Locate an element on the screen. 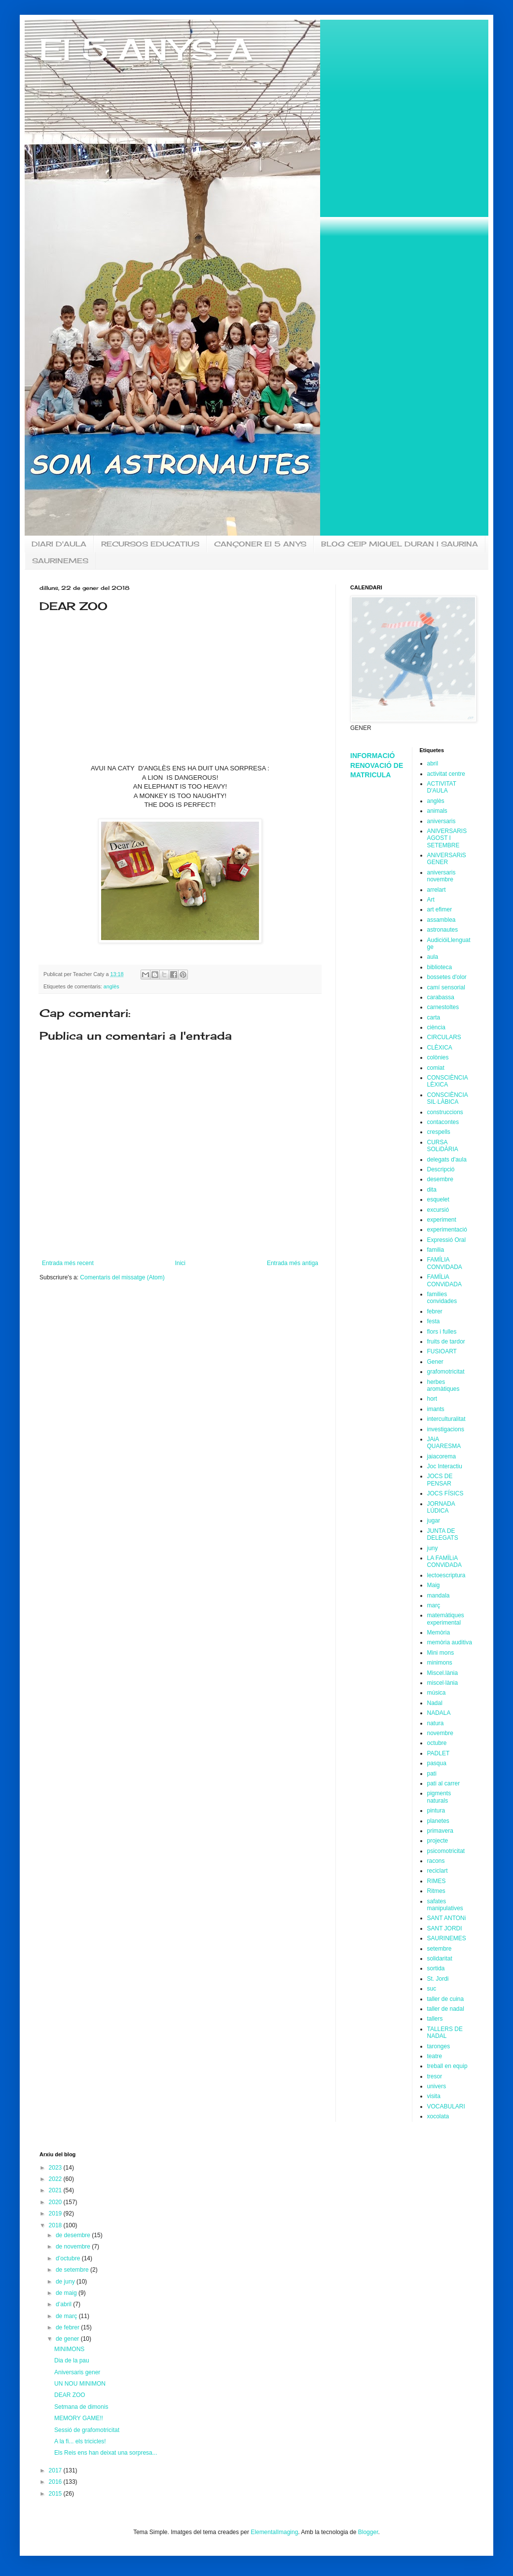  CONSCIÈNCIA LÈXICA is located at coordinates (447, 1081).